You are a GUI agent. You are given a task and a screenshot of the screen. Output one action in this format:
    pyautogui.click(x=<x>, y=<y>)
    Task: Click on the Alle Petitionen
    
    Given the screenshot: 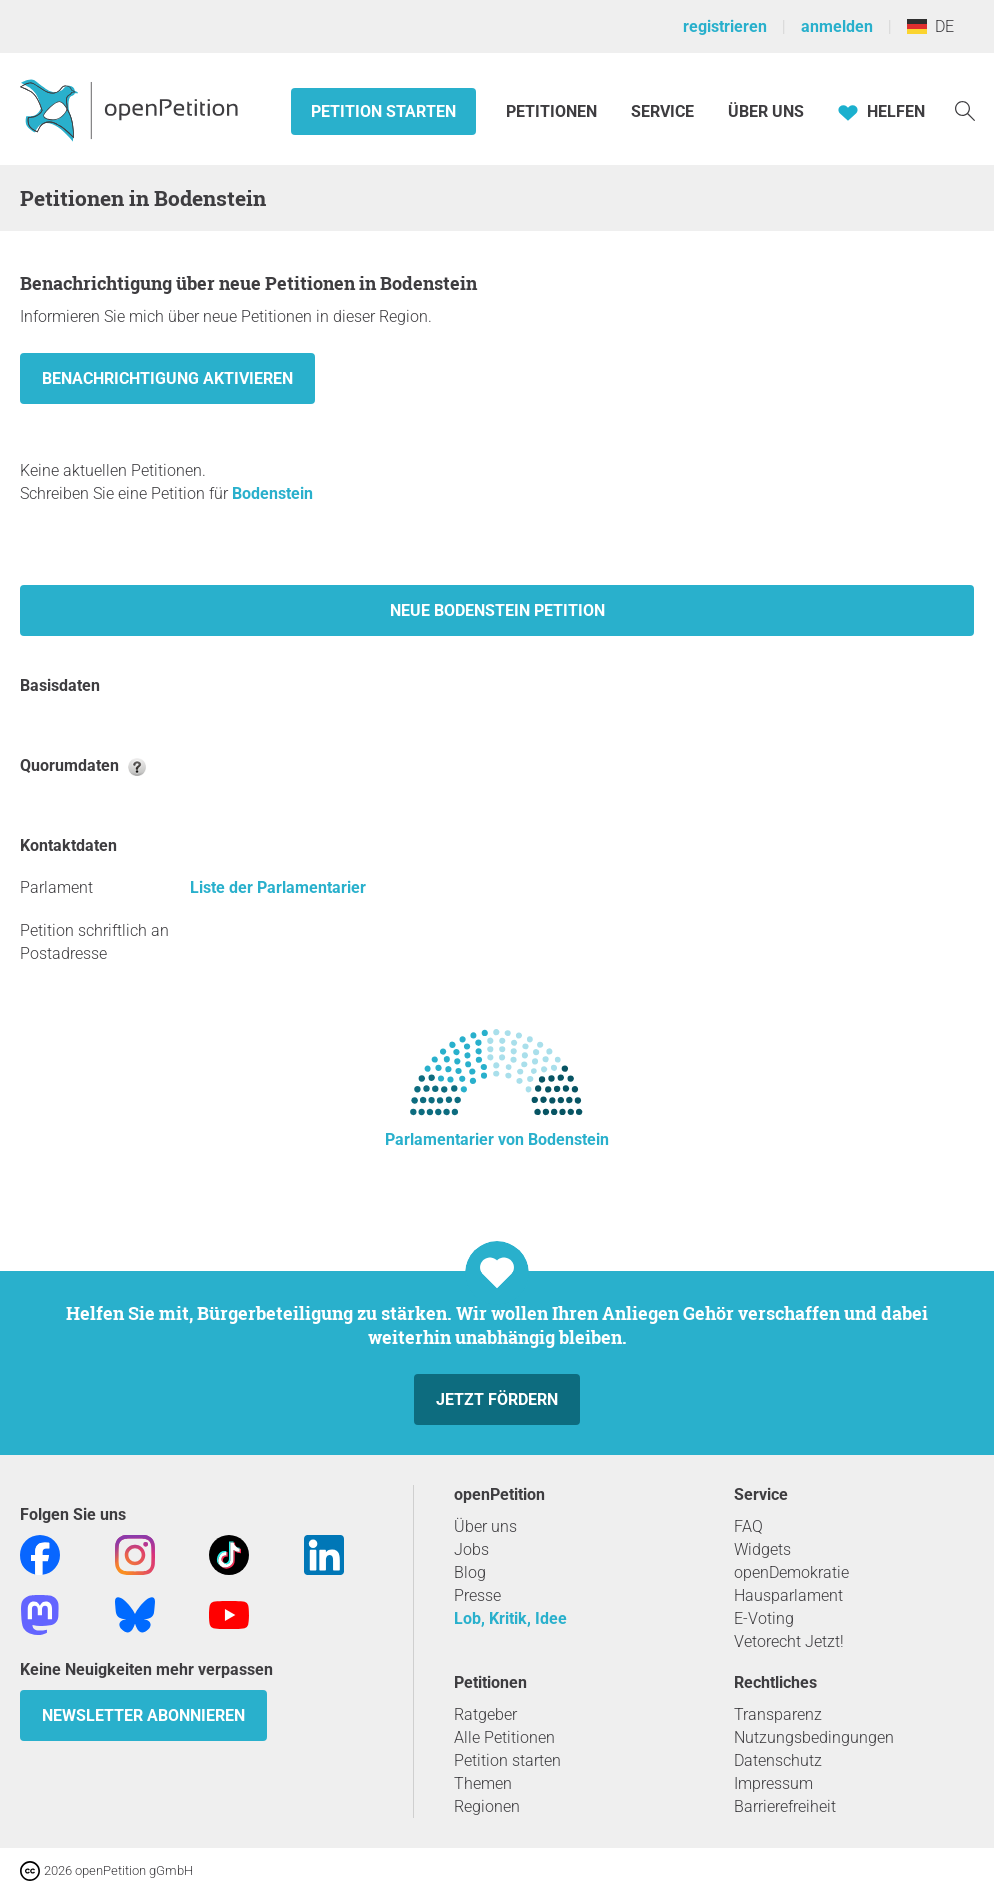 What is the action you would take?
    pyautogui.click(x=504, y=1737)
    